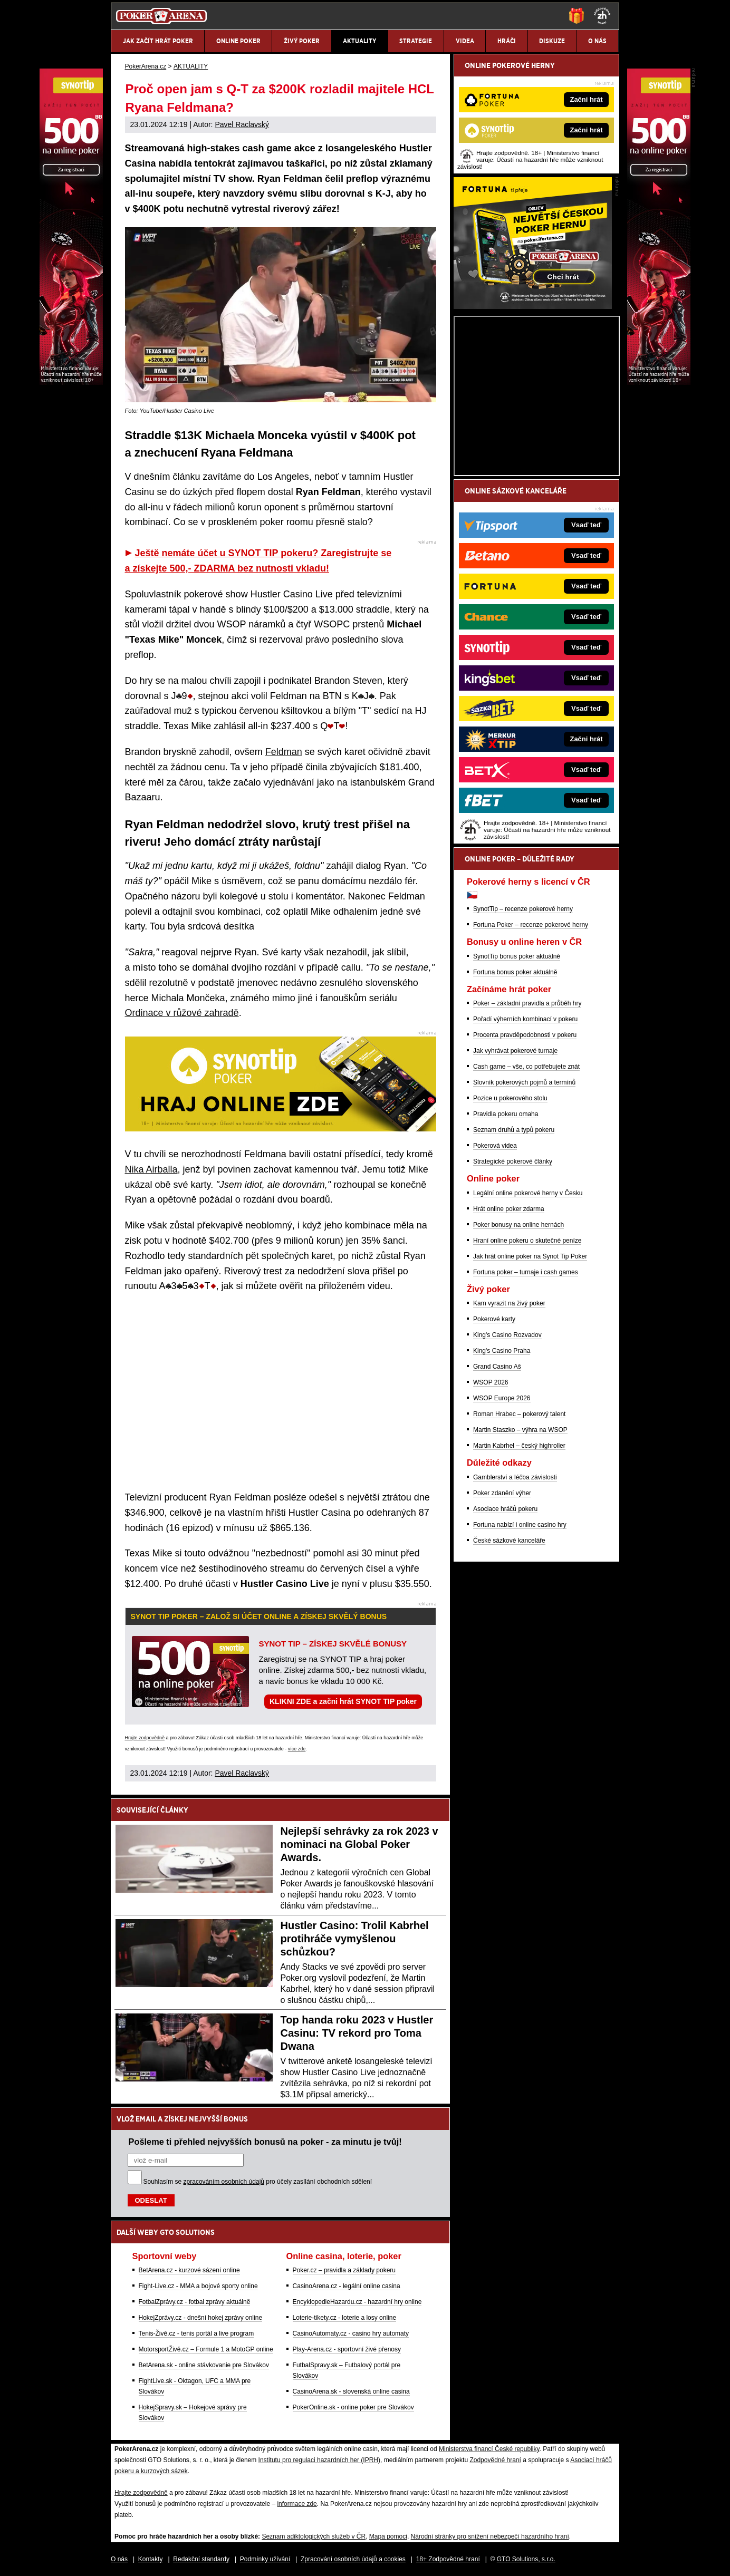  I want to click on Fortuna poker – turnaje i cash games, so click(525, 1272).